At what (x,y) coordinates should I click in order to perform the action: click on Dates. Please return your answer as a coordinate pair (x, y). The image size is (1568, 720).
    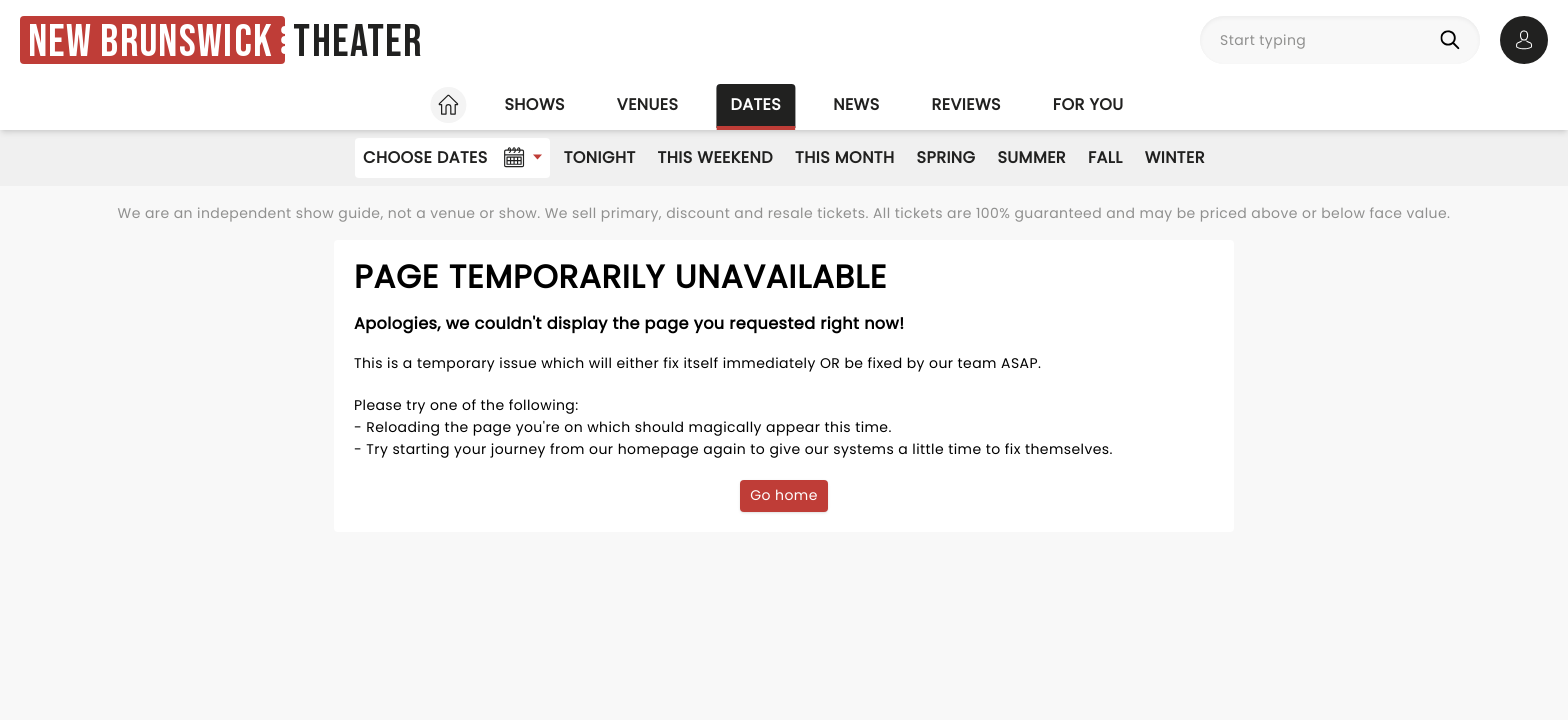
    Looking at the image, I should click on (755, 104).